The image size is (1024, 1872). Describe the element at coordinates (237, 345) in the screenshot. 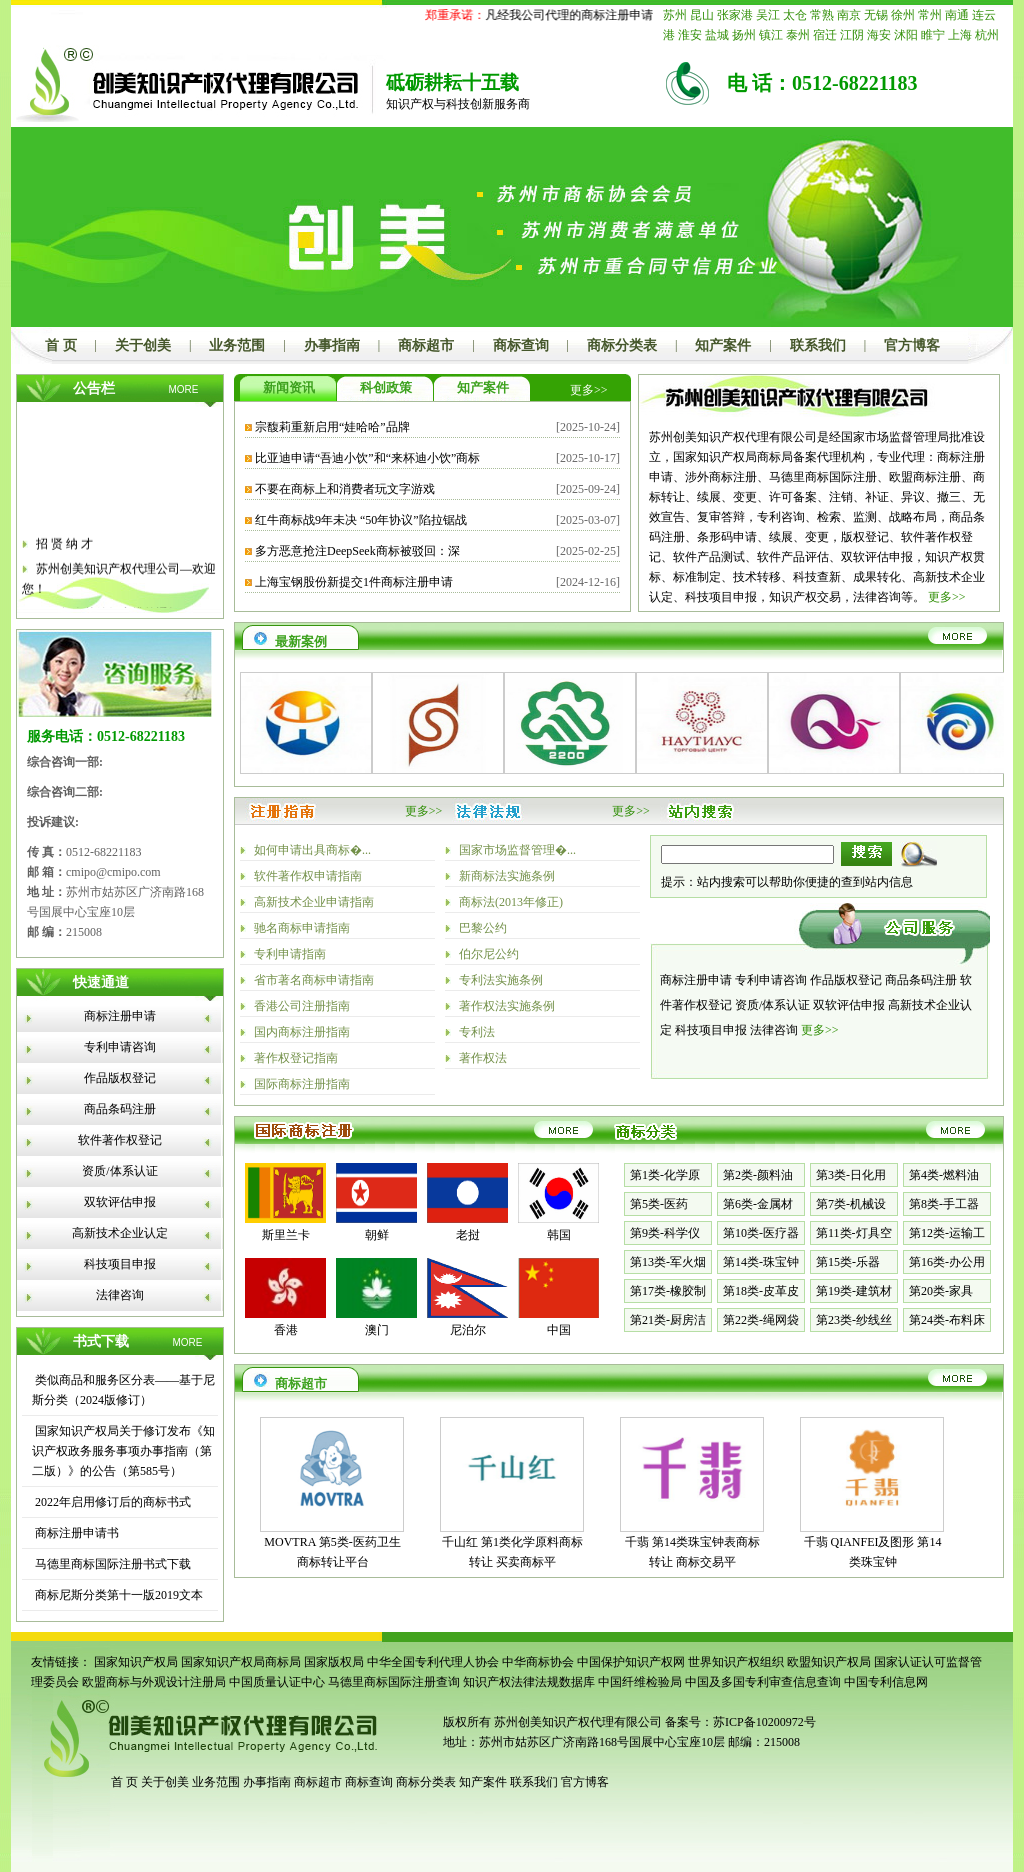

I see `业务范围` at that location.